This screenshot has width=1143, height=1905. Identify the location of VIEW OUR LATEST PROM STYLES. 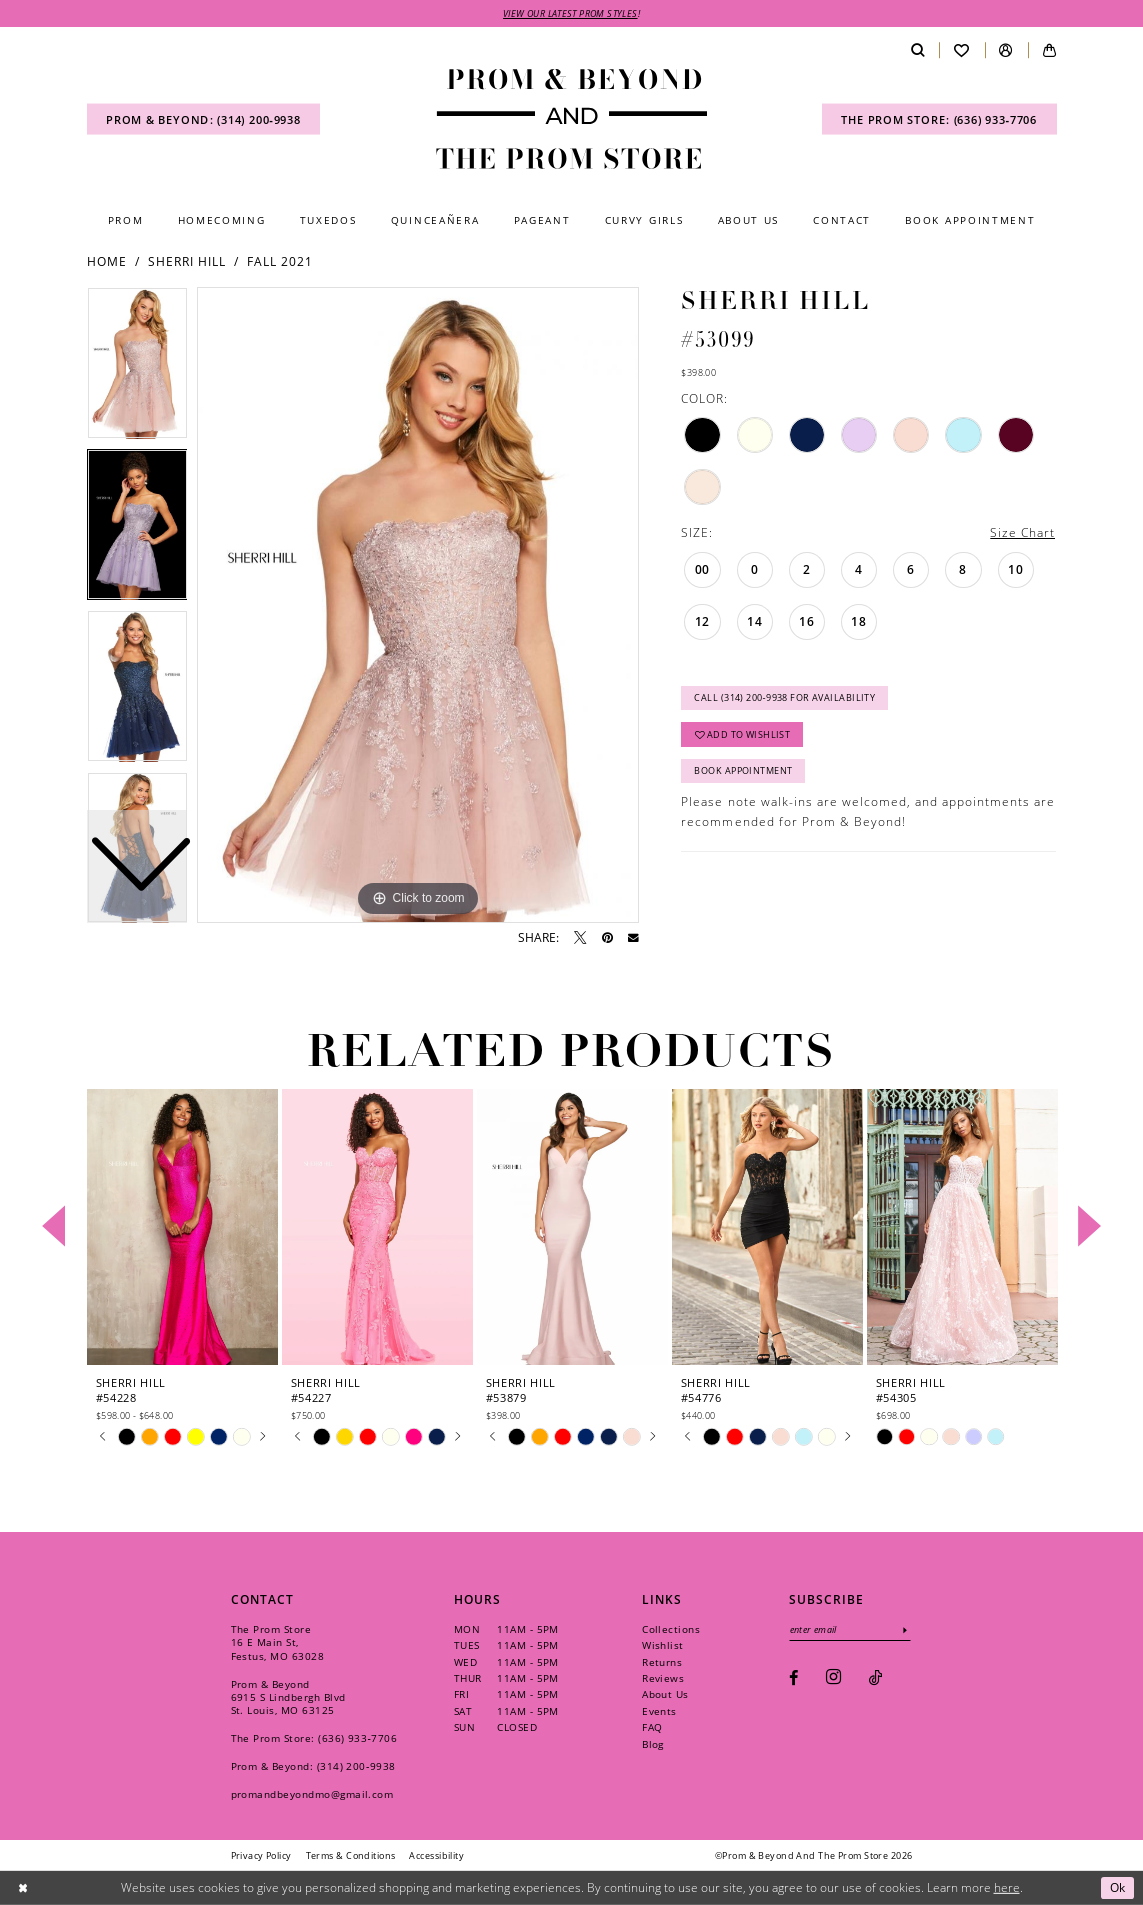
(570, 13).